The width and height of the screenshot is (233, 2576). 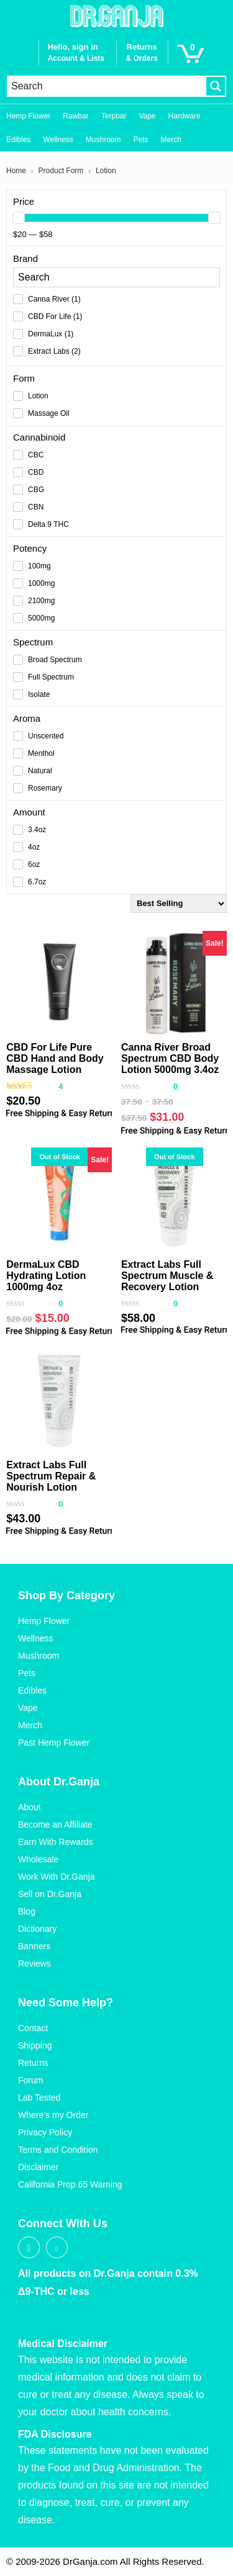 I want to click on Extract Labs Full Spectrum Muscle & Recovery Lotion, so click(x=167, y=1275).